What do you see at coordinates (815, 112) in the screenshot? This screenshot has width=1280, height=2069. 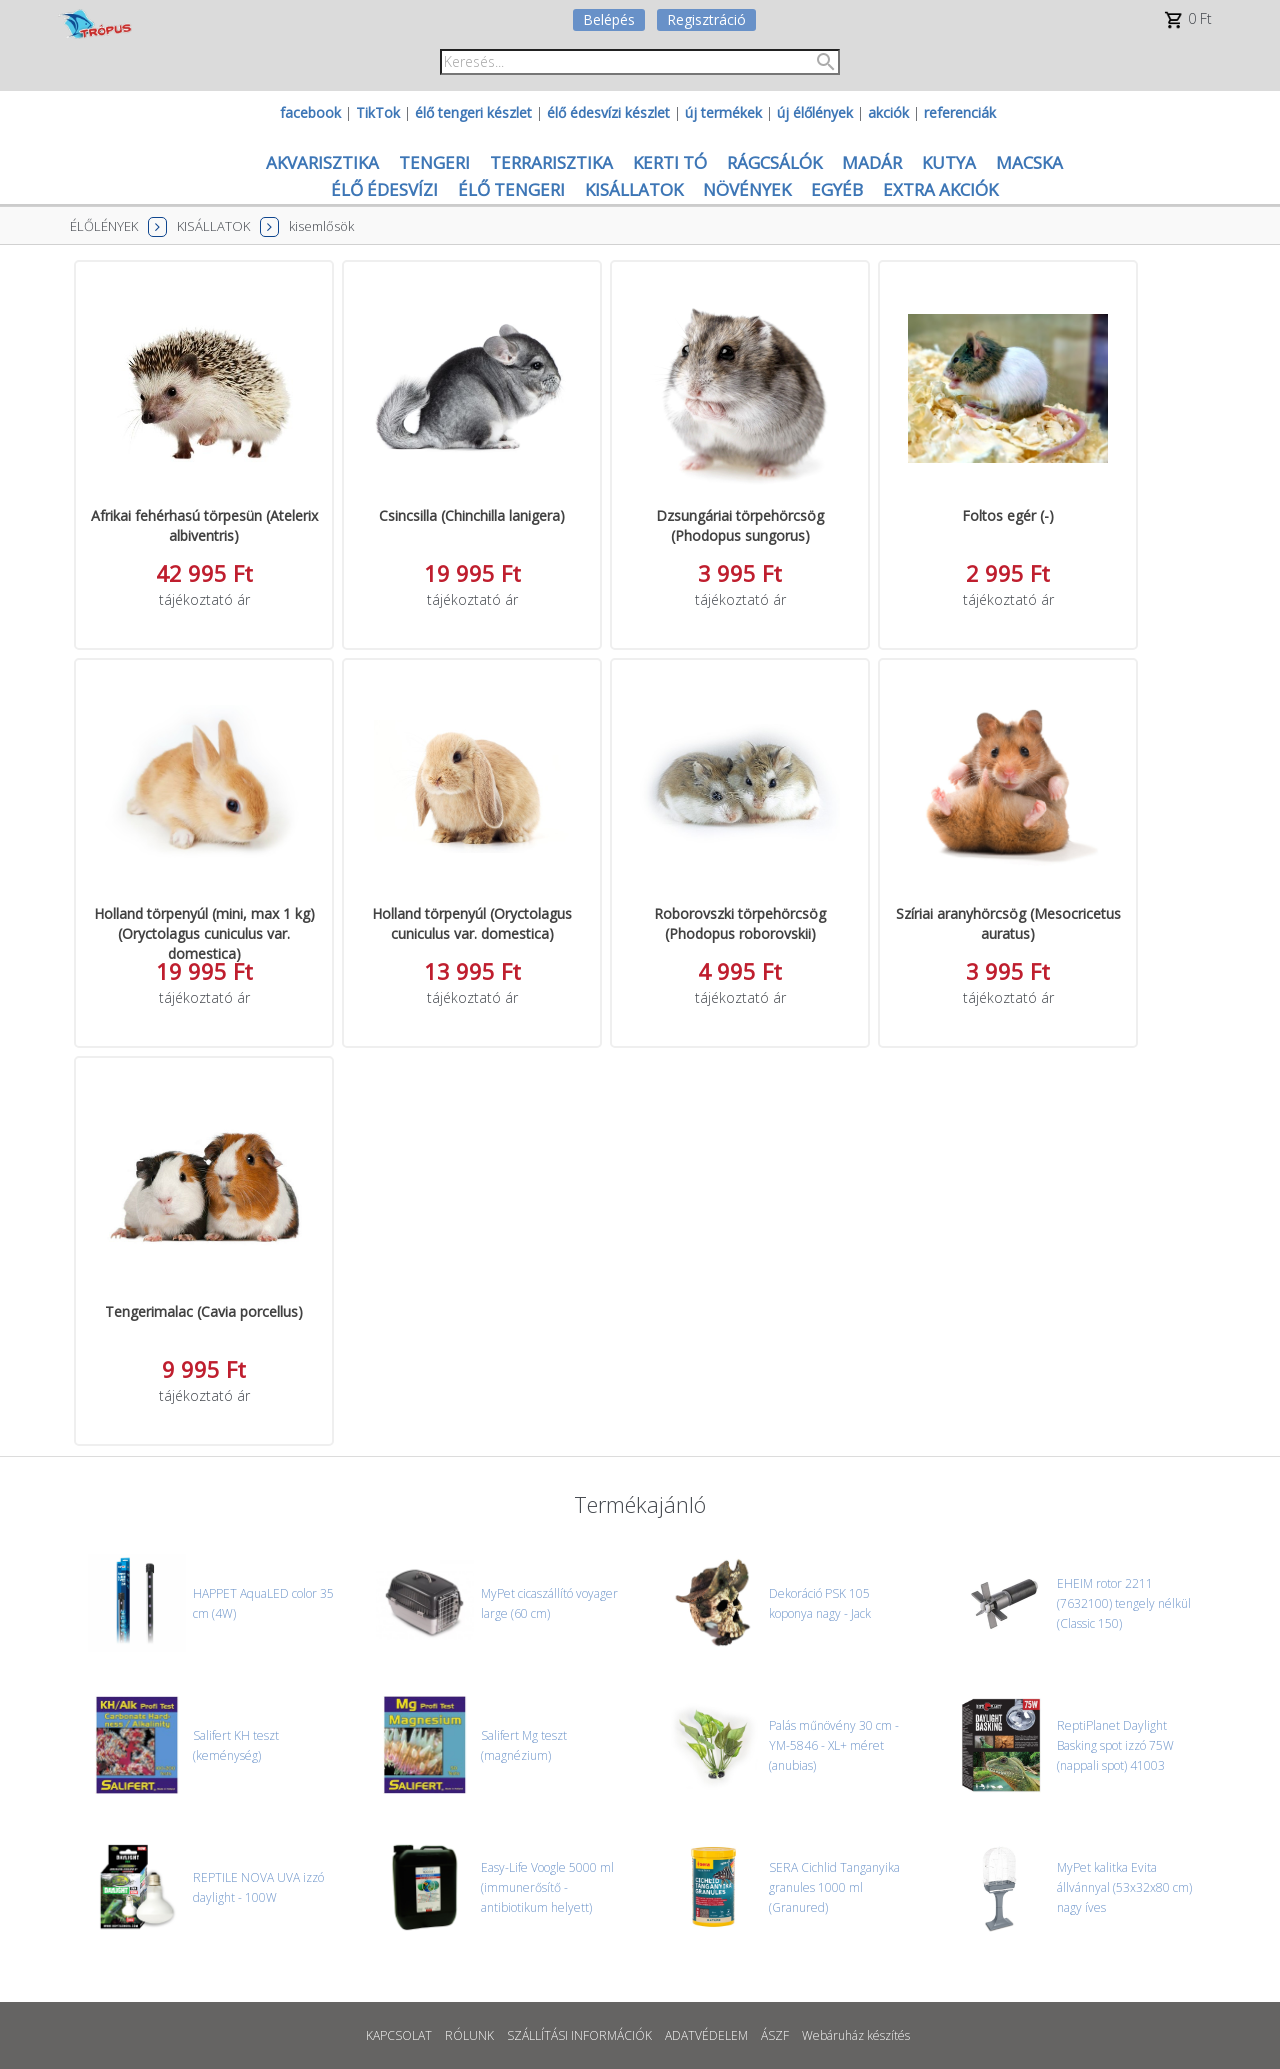 I see `új élőlények` at bounding box center [815, 112].